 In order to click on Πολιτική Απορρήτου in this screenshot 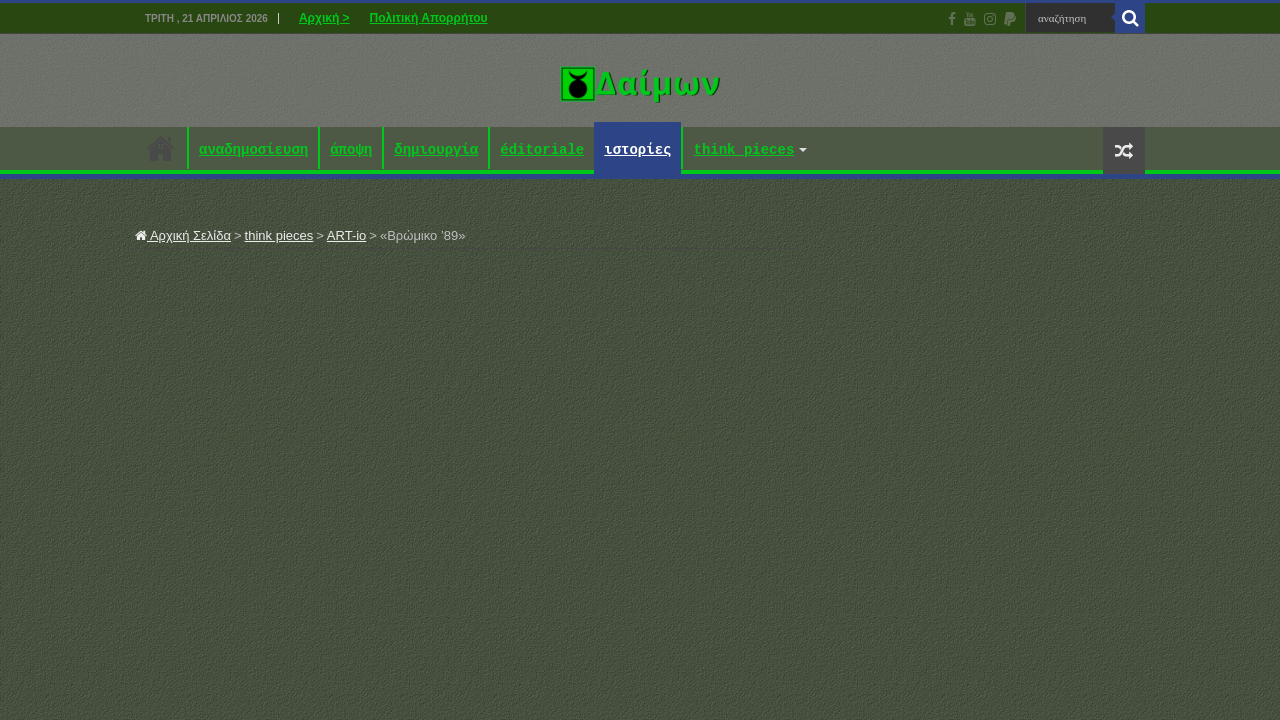, I will do `click(429, 18)`.